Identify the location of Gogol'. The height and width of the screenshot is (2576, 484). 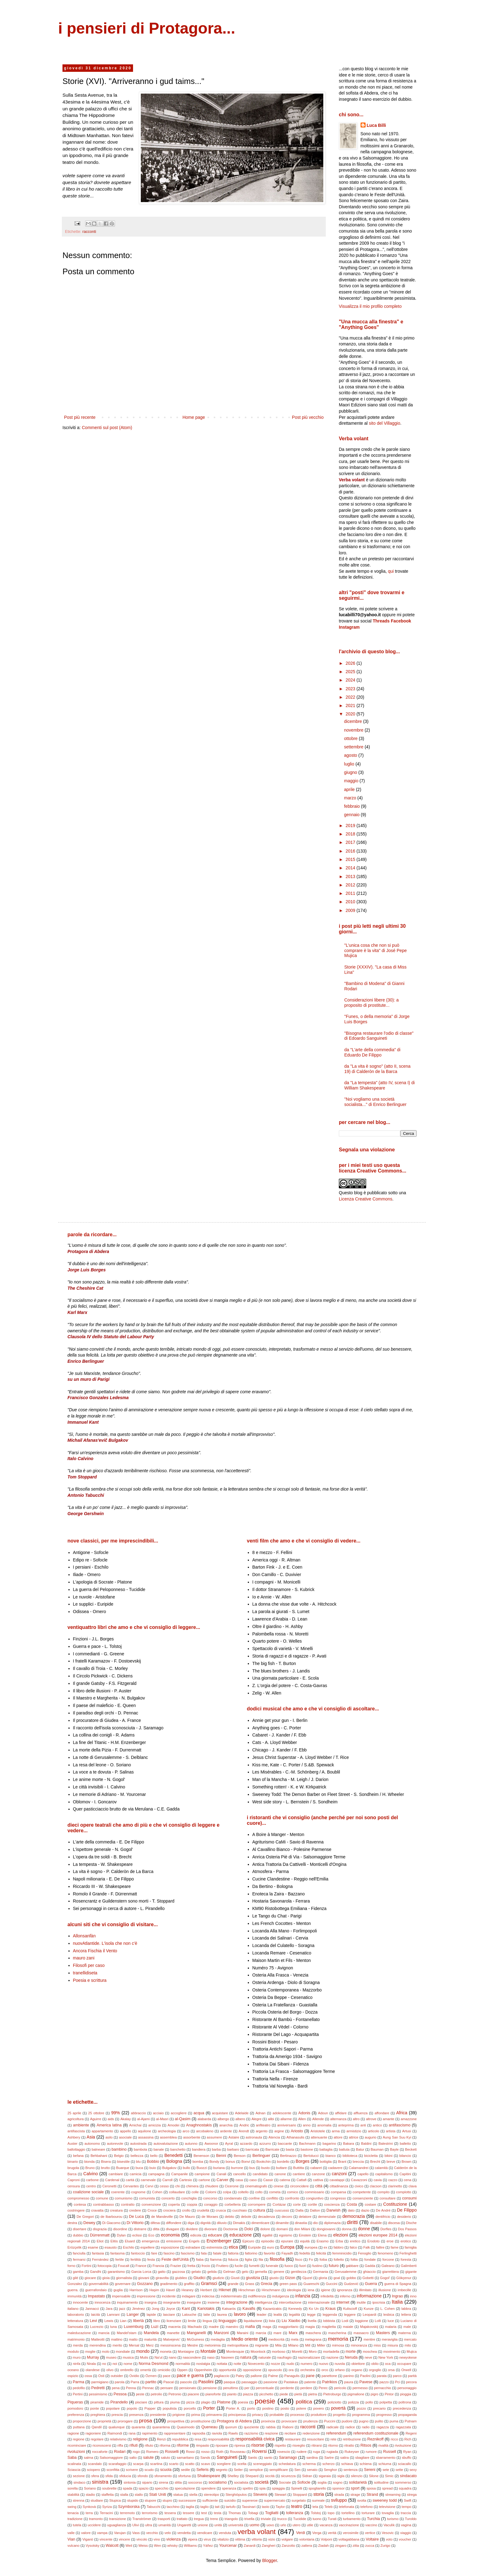
(385, 2278).